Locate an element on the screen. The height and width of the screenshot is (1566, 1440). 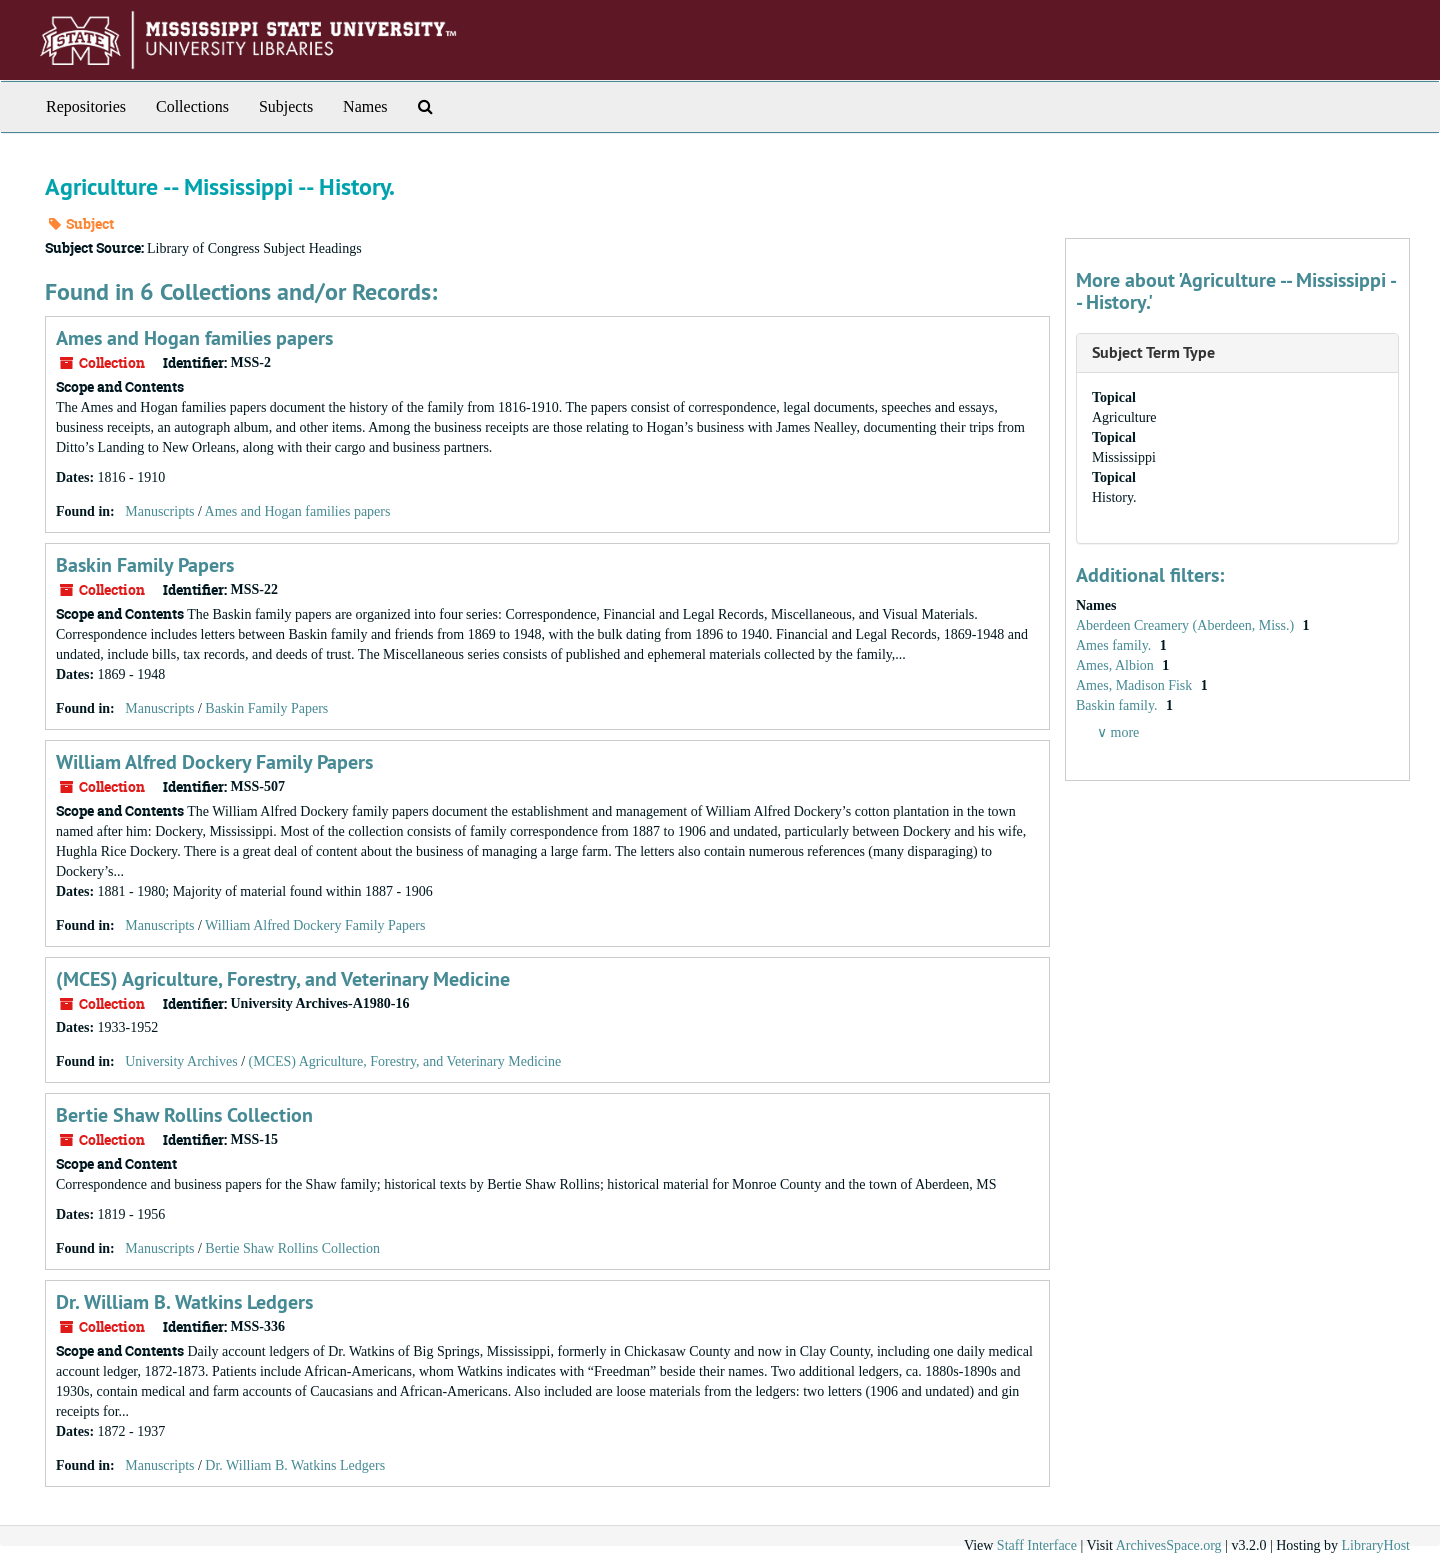
ArchivesSpace.org is located at coordinates (1169, 1545).